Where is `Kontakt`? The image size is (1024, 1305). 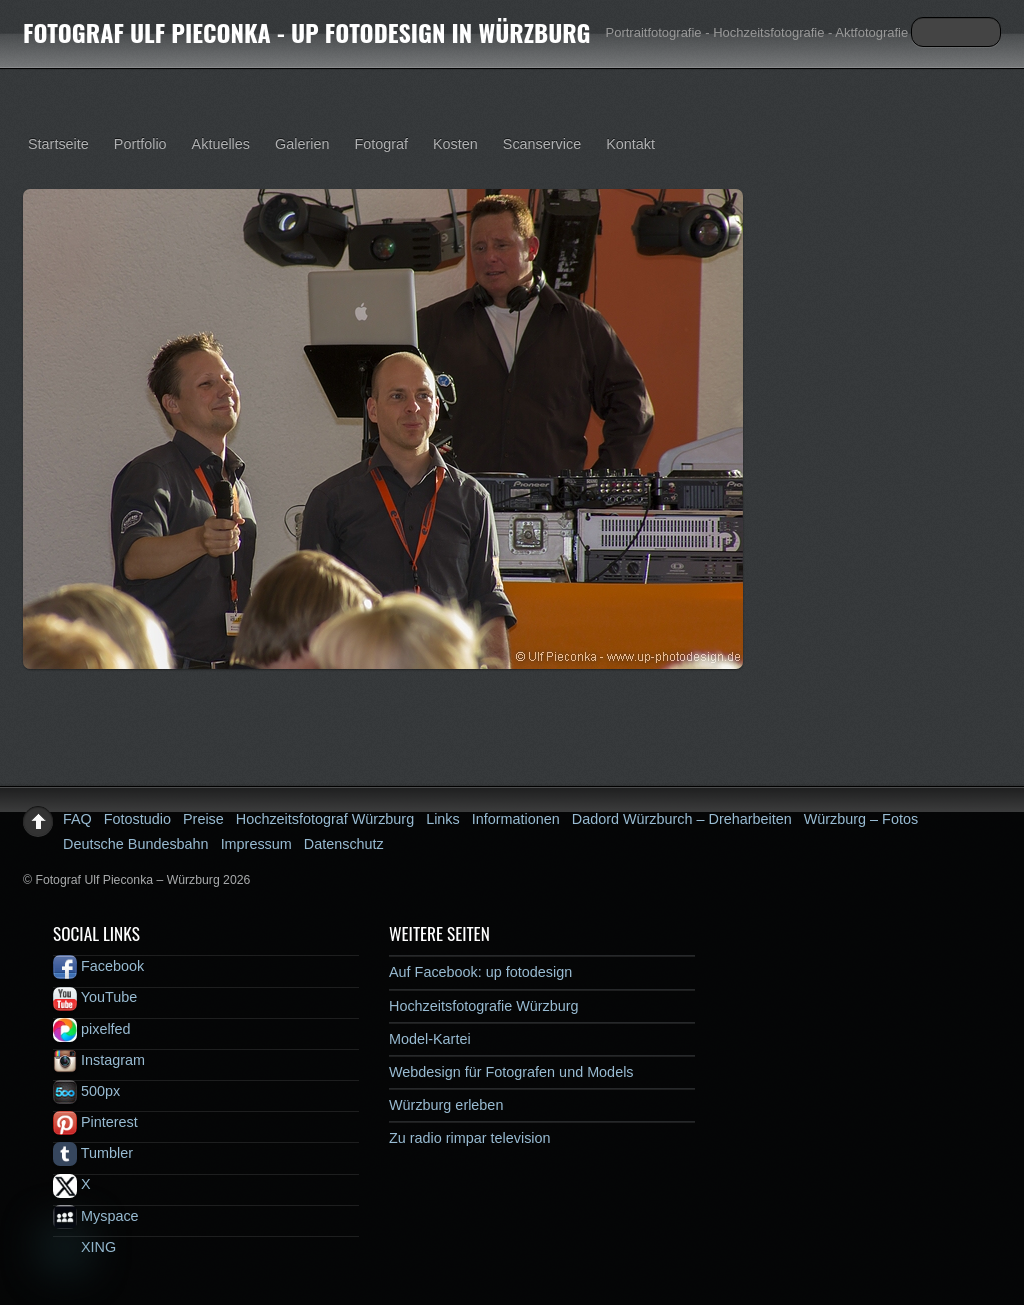 Kontakt is located at coordinates (630, 144).